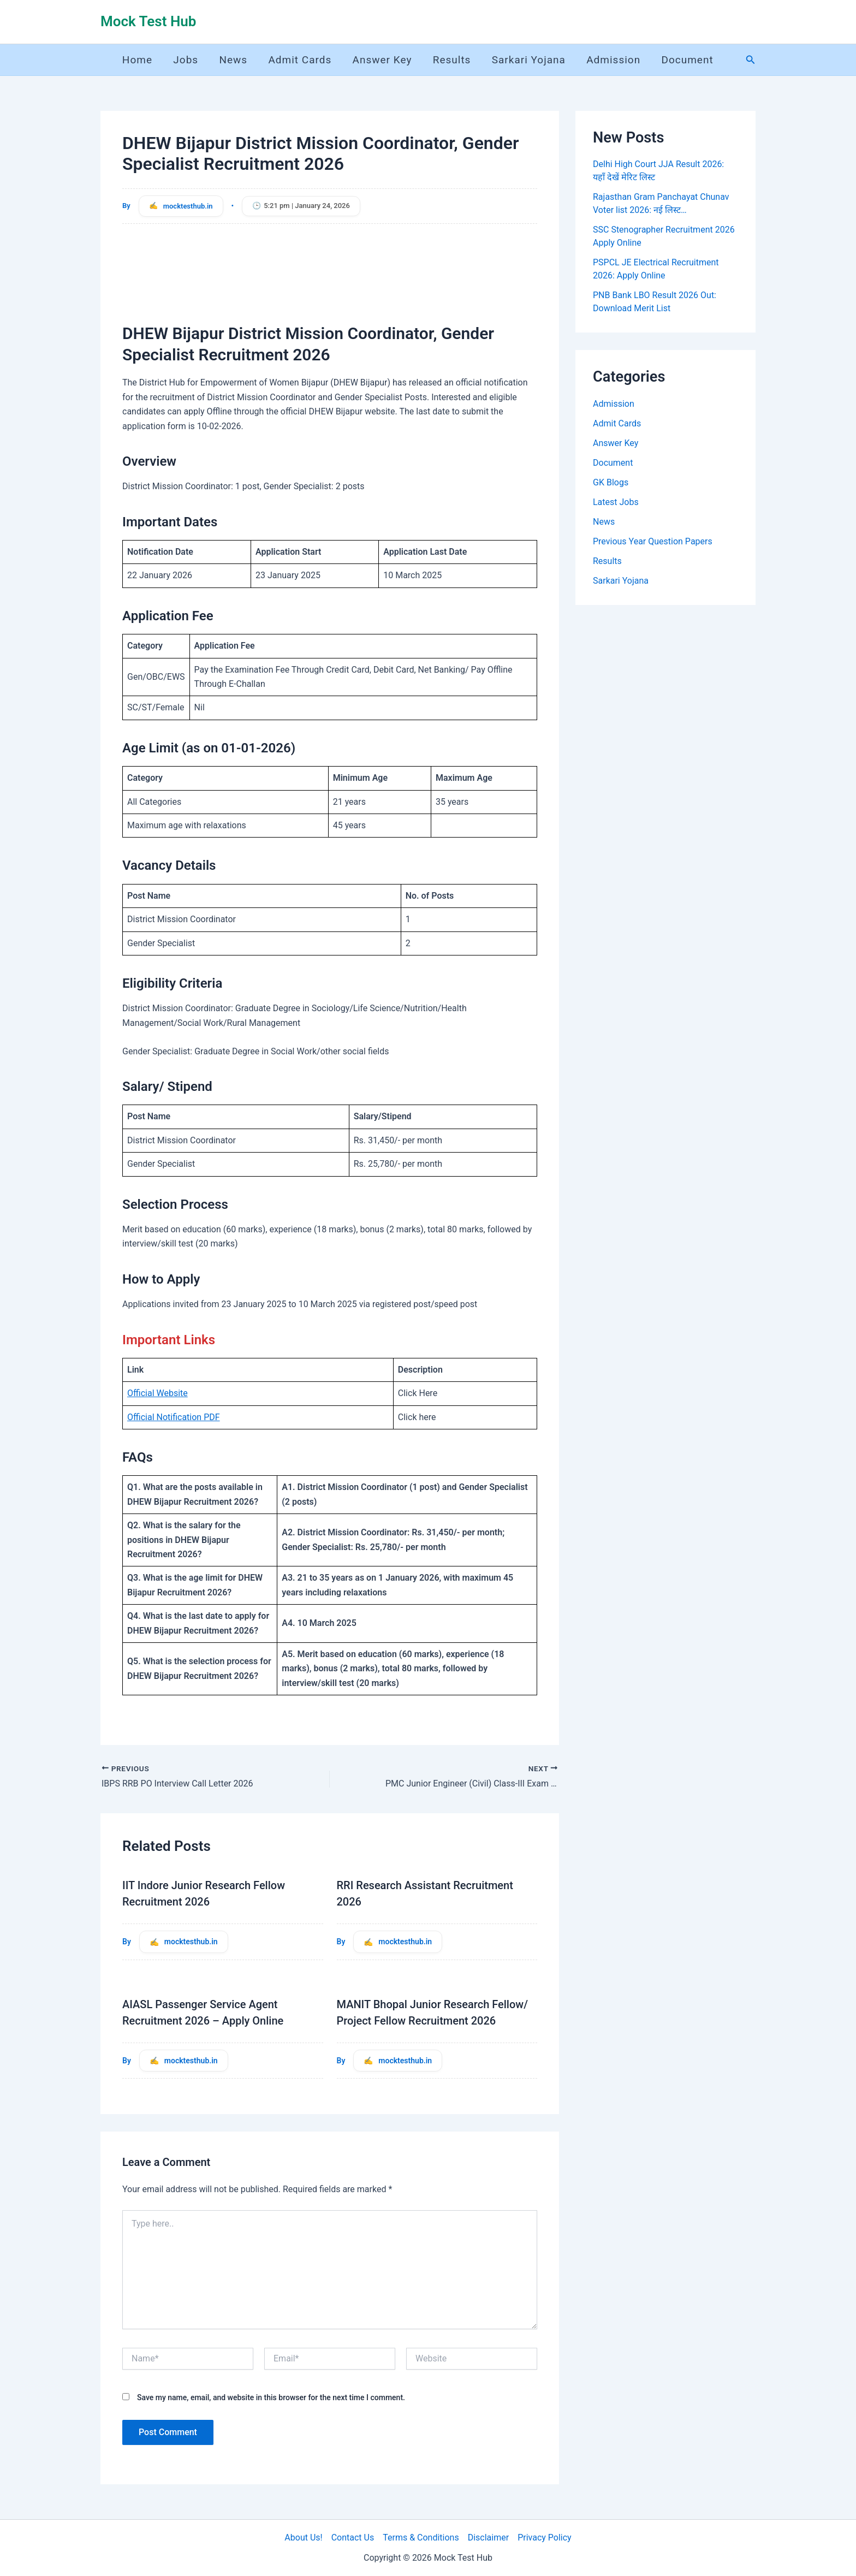  What do you see at coordinates (488, 2537) in the screenshot?
I see `Disclaimer` at bounding box center [488, 2537].